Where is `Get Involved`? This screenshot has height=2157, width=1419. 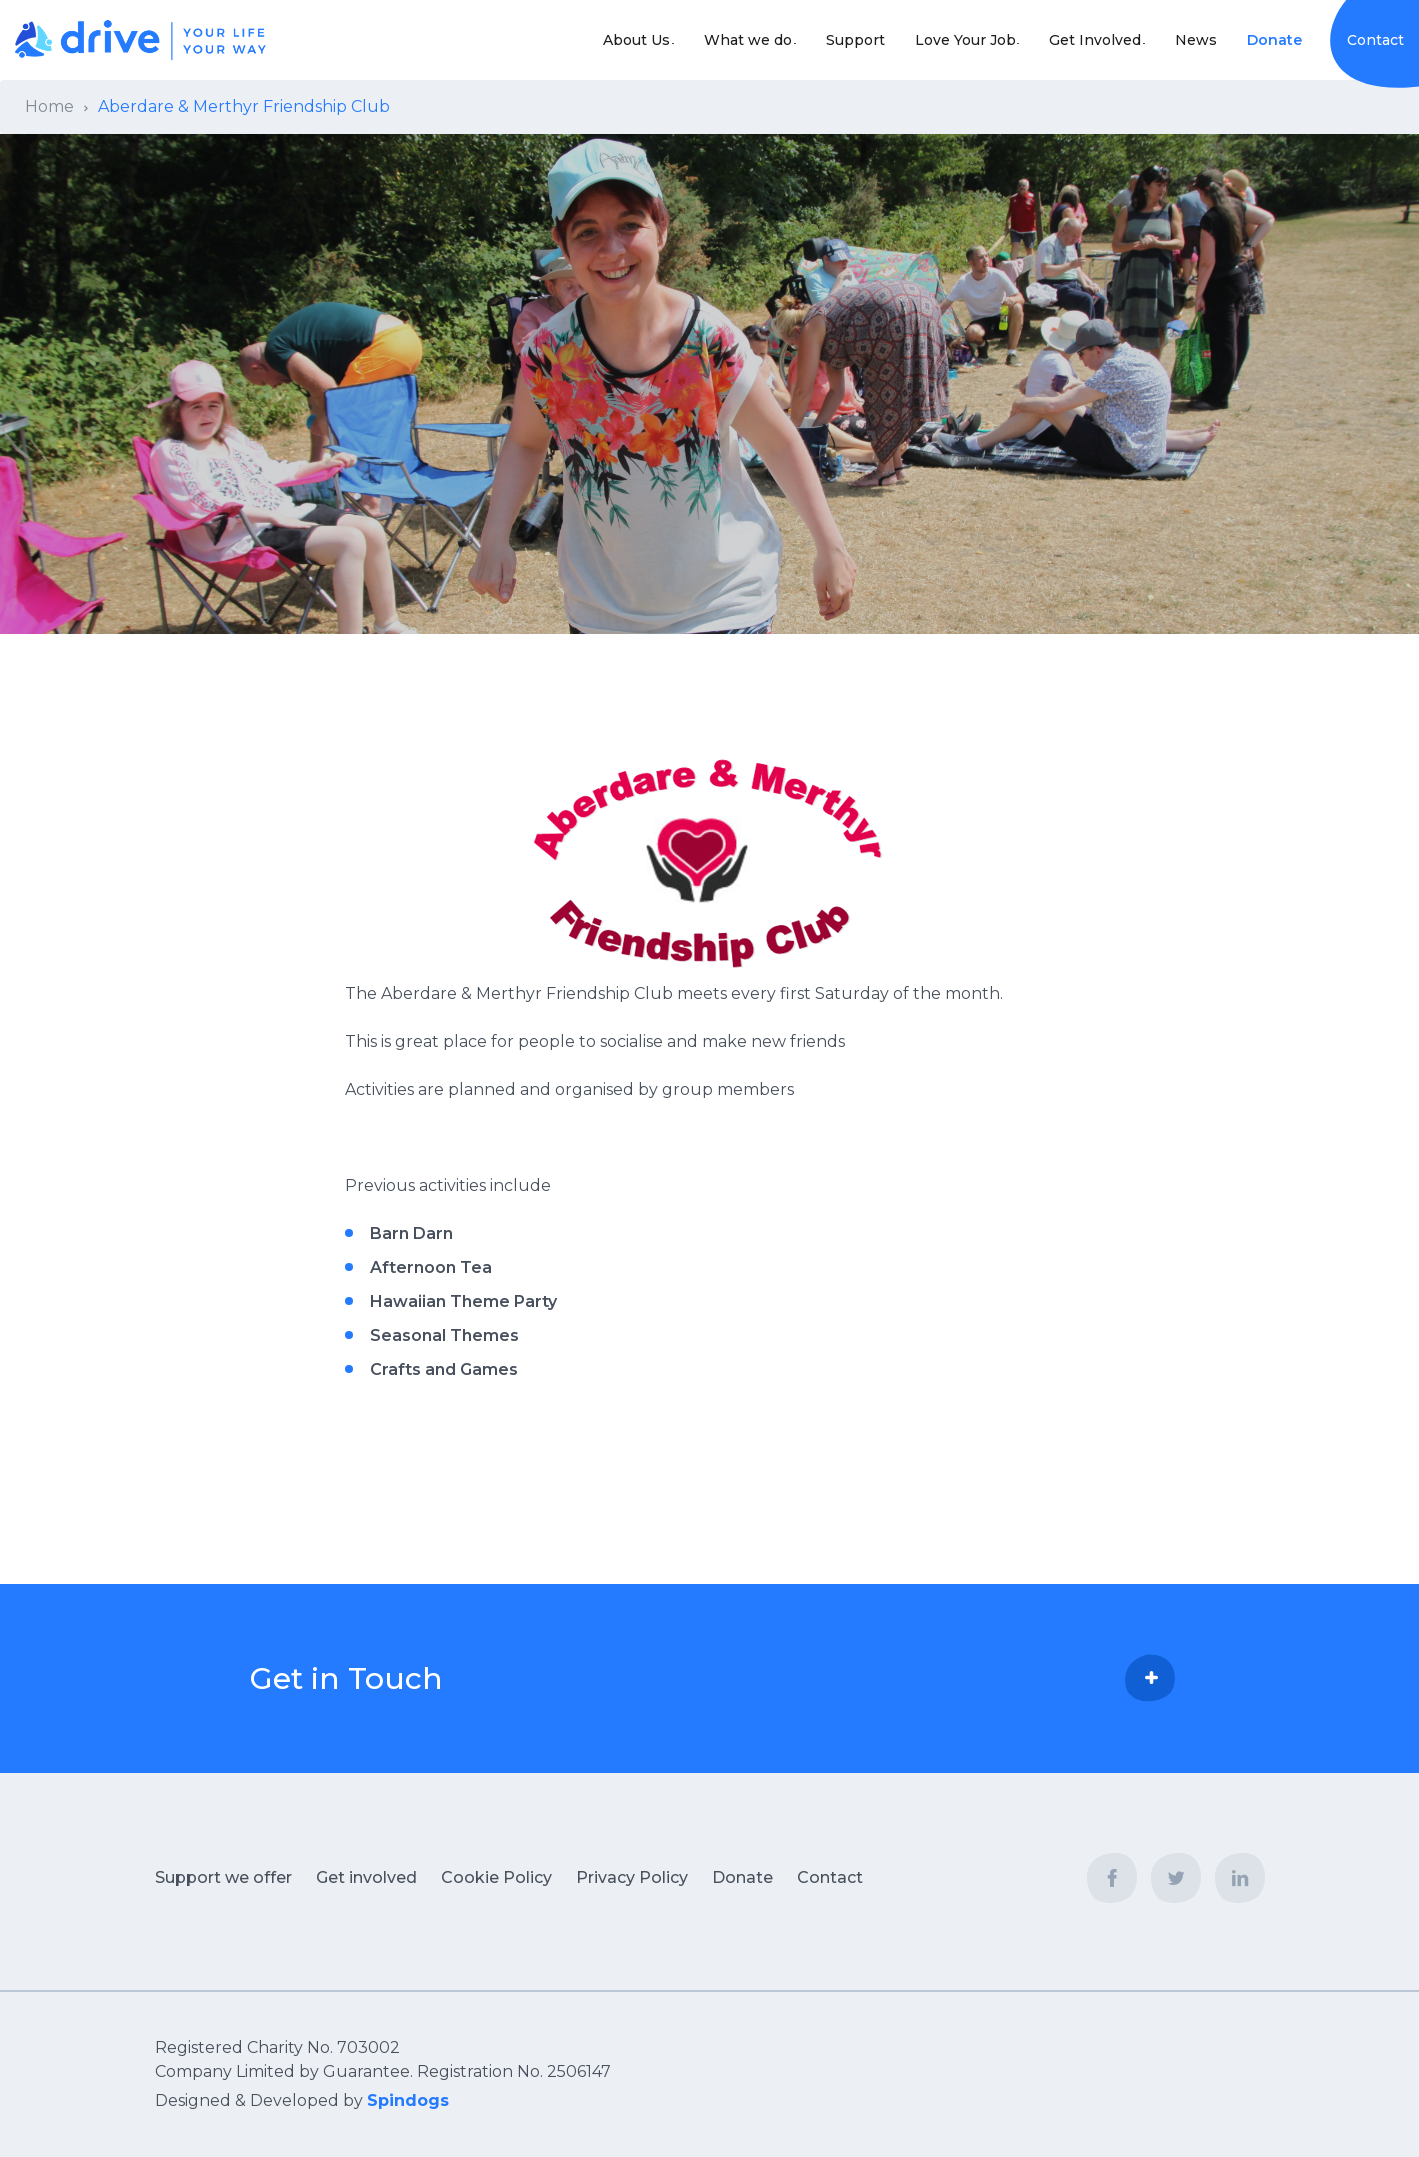
Get Involved is located at coordinates (1084, 40).